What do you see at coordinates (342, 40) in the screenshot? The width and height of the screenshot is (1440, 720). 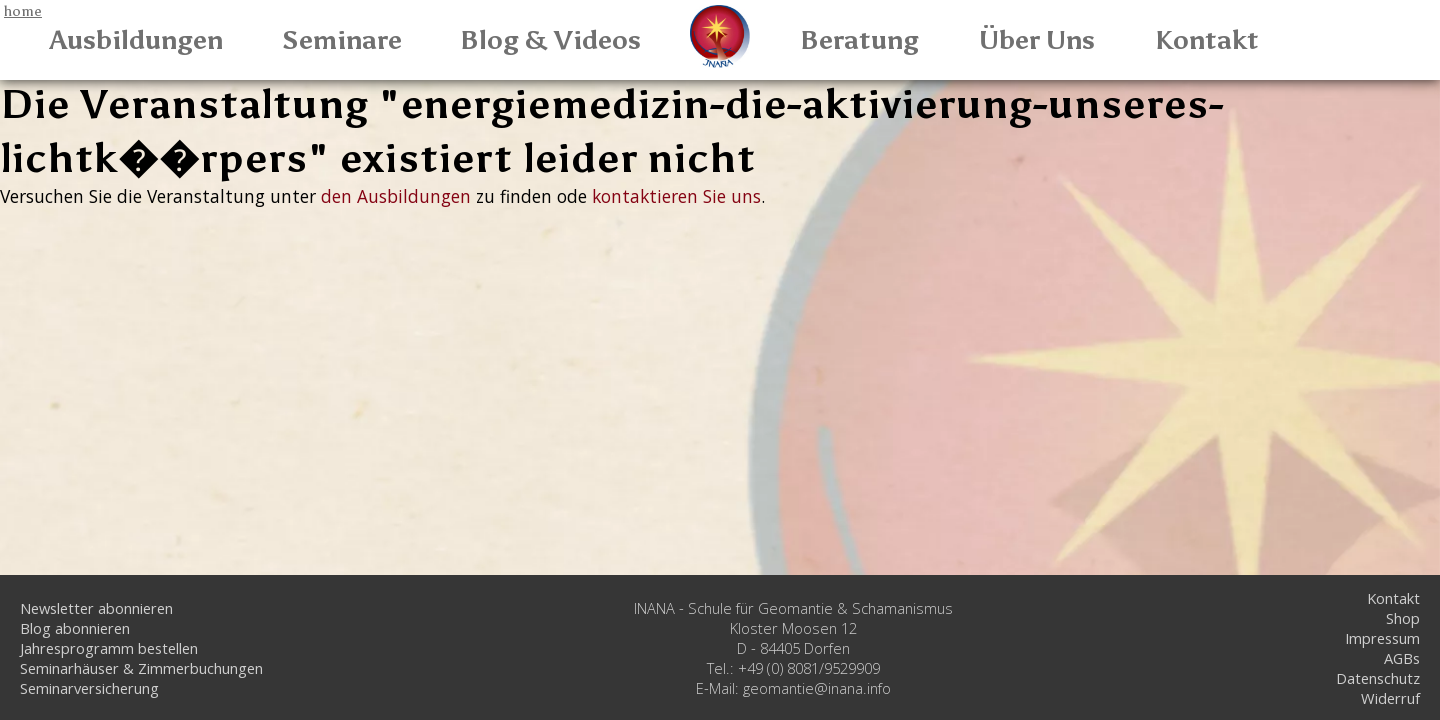 I see `Seminare` at bounding box center [342, 40].